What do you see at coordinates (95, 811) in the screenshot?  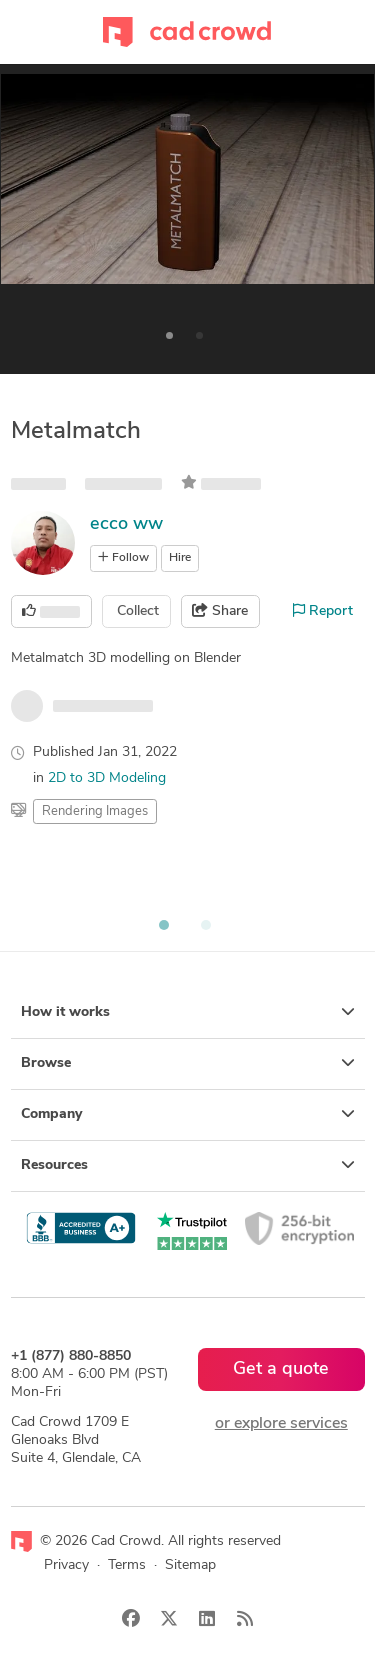 I see `Rendering Images` at bounding box center [95, 811].